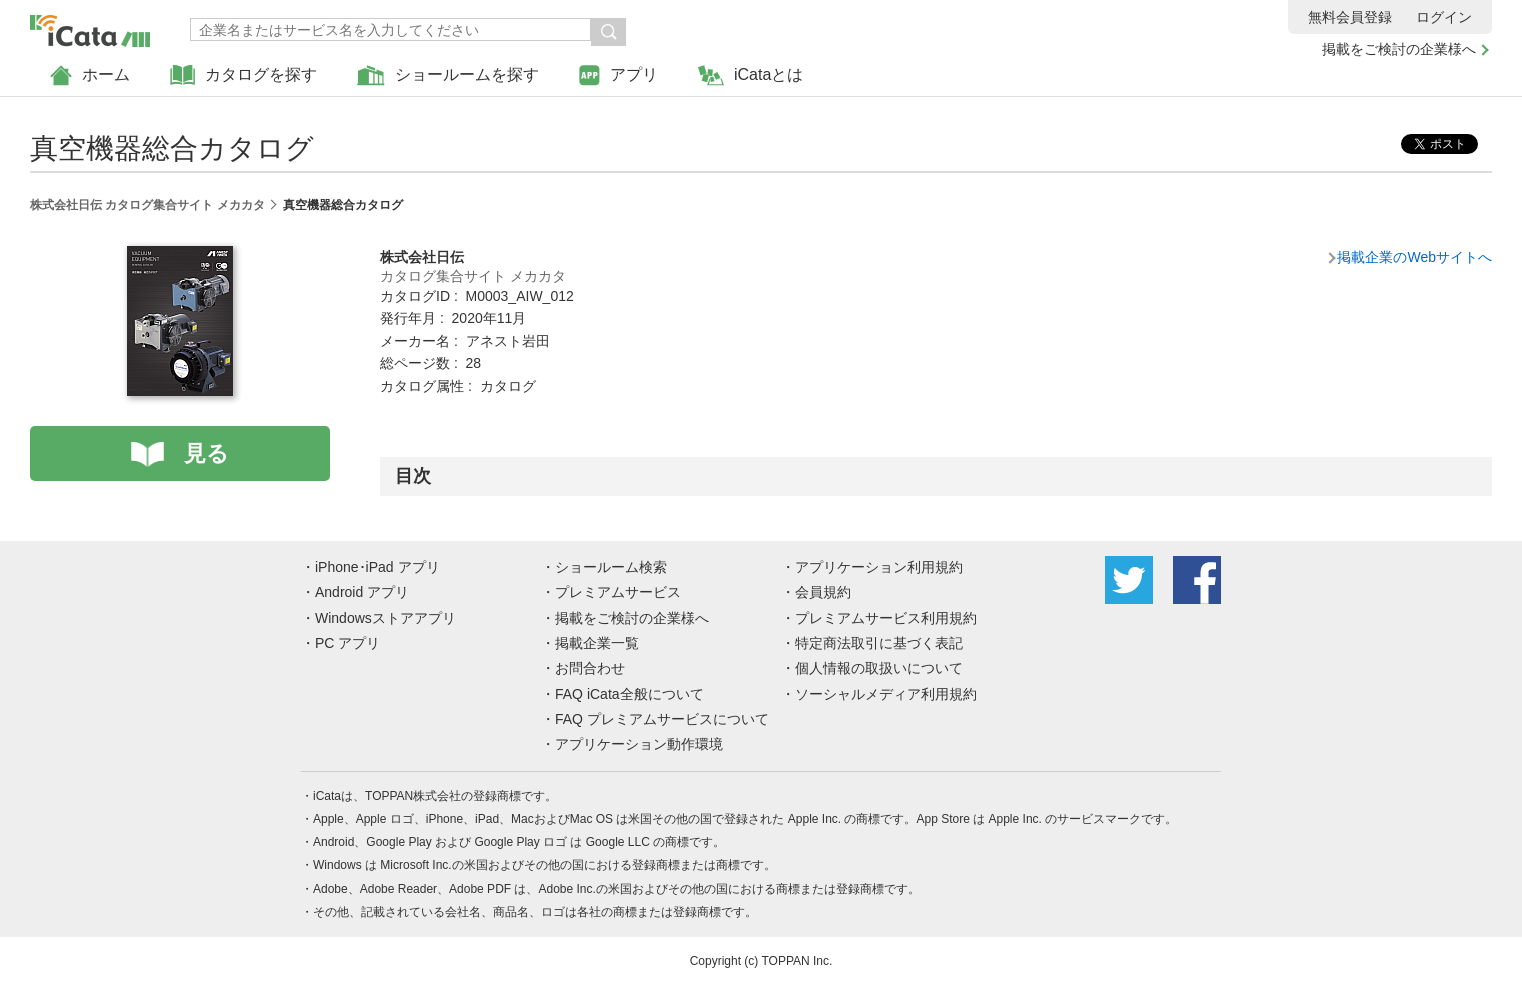 The height and width of the screenshot is (986, 1522). Describe the element at coordinates (618, 75) in the screenshot. I see `アプリ` at that location.